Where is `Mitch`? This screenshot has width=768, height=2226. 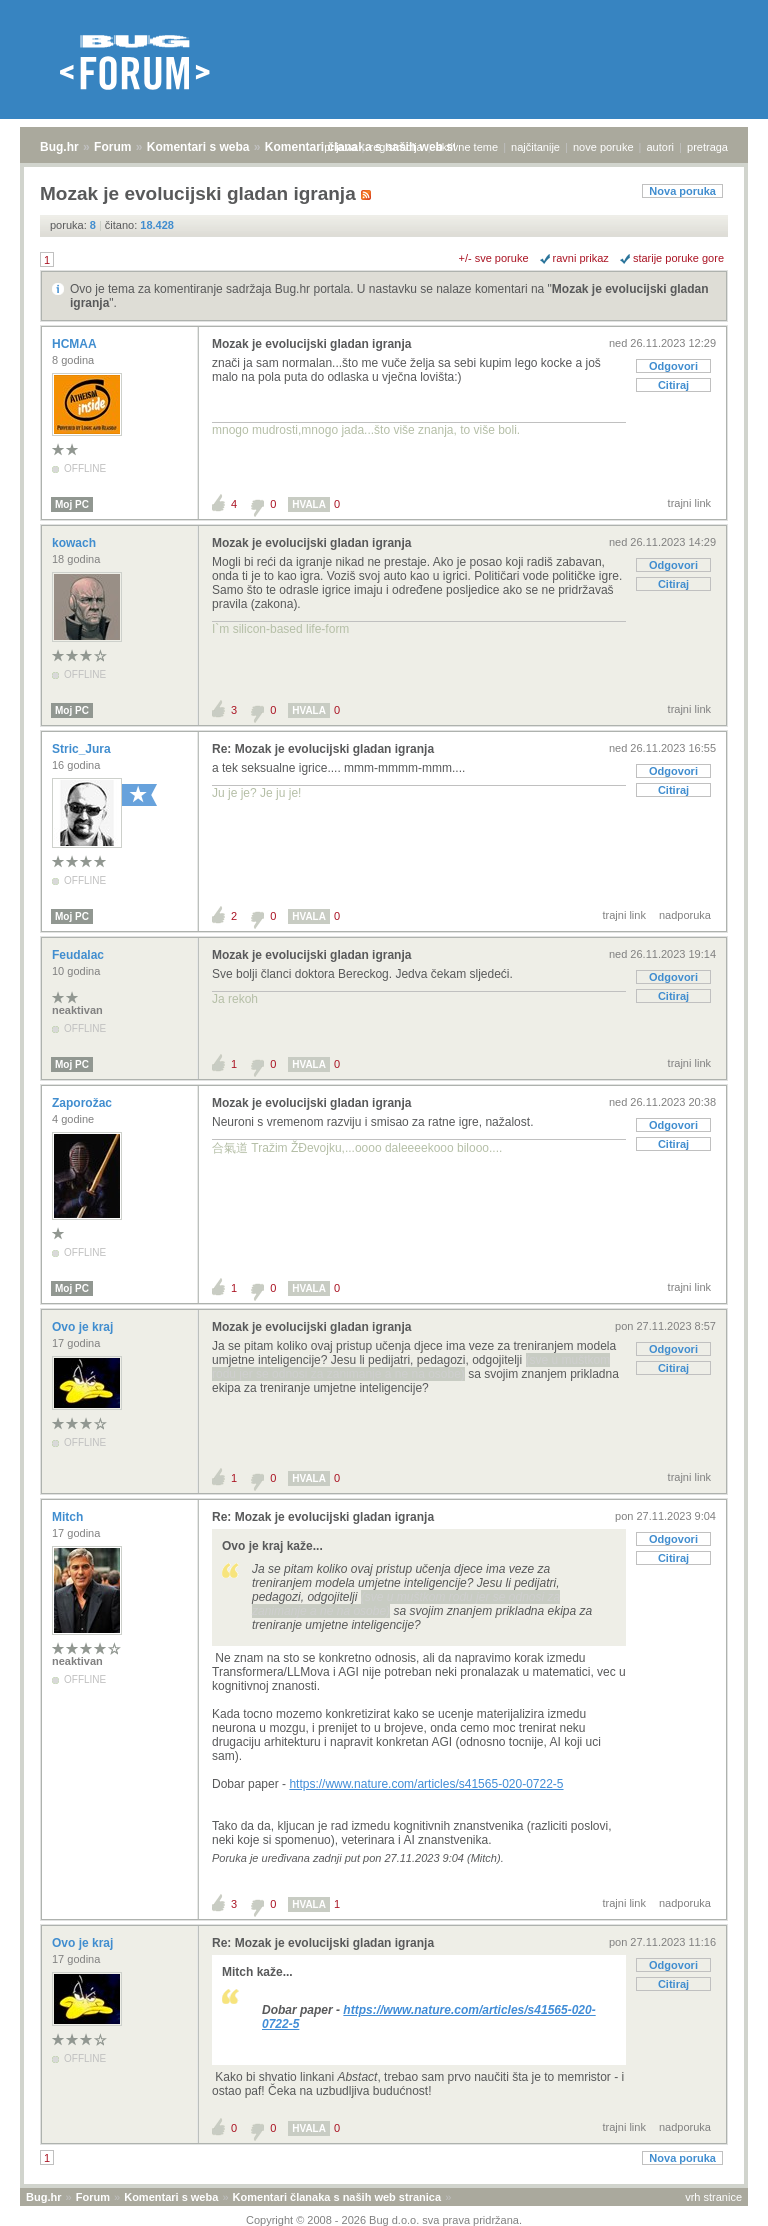 Mitch is located at coordinates (69, 1517).